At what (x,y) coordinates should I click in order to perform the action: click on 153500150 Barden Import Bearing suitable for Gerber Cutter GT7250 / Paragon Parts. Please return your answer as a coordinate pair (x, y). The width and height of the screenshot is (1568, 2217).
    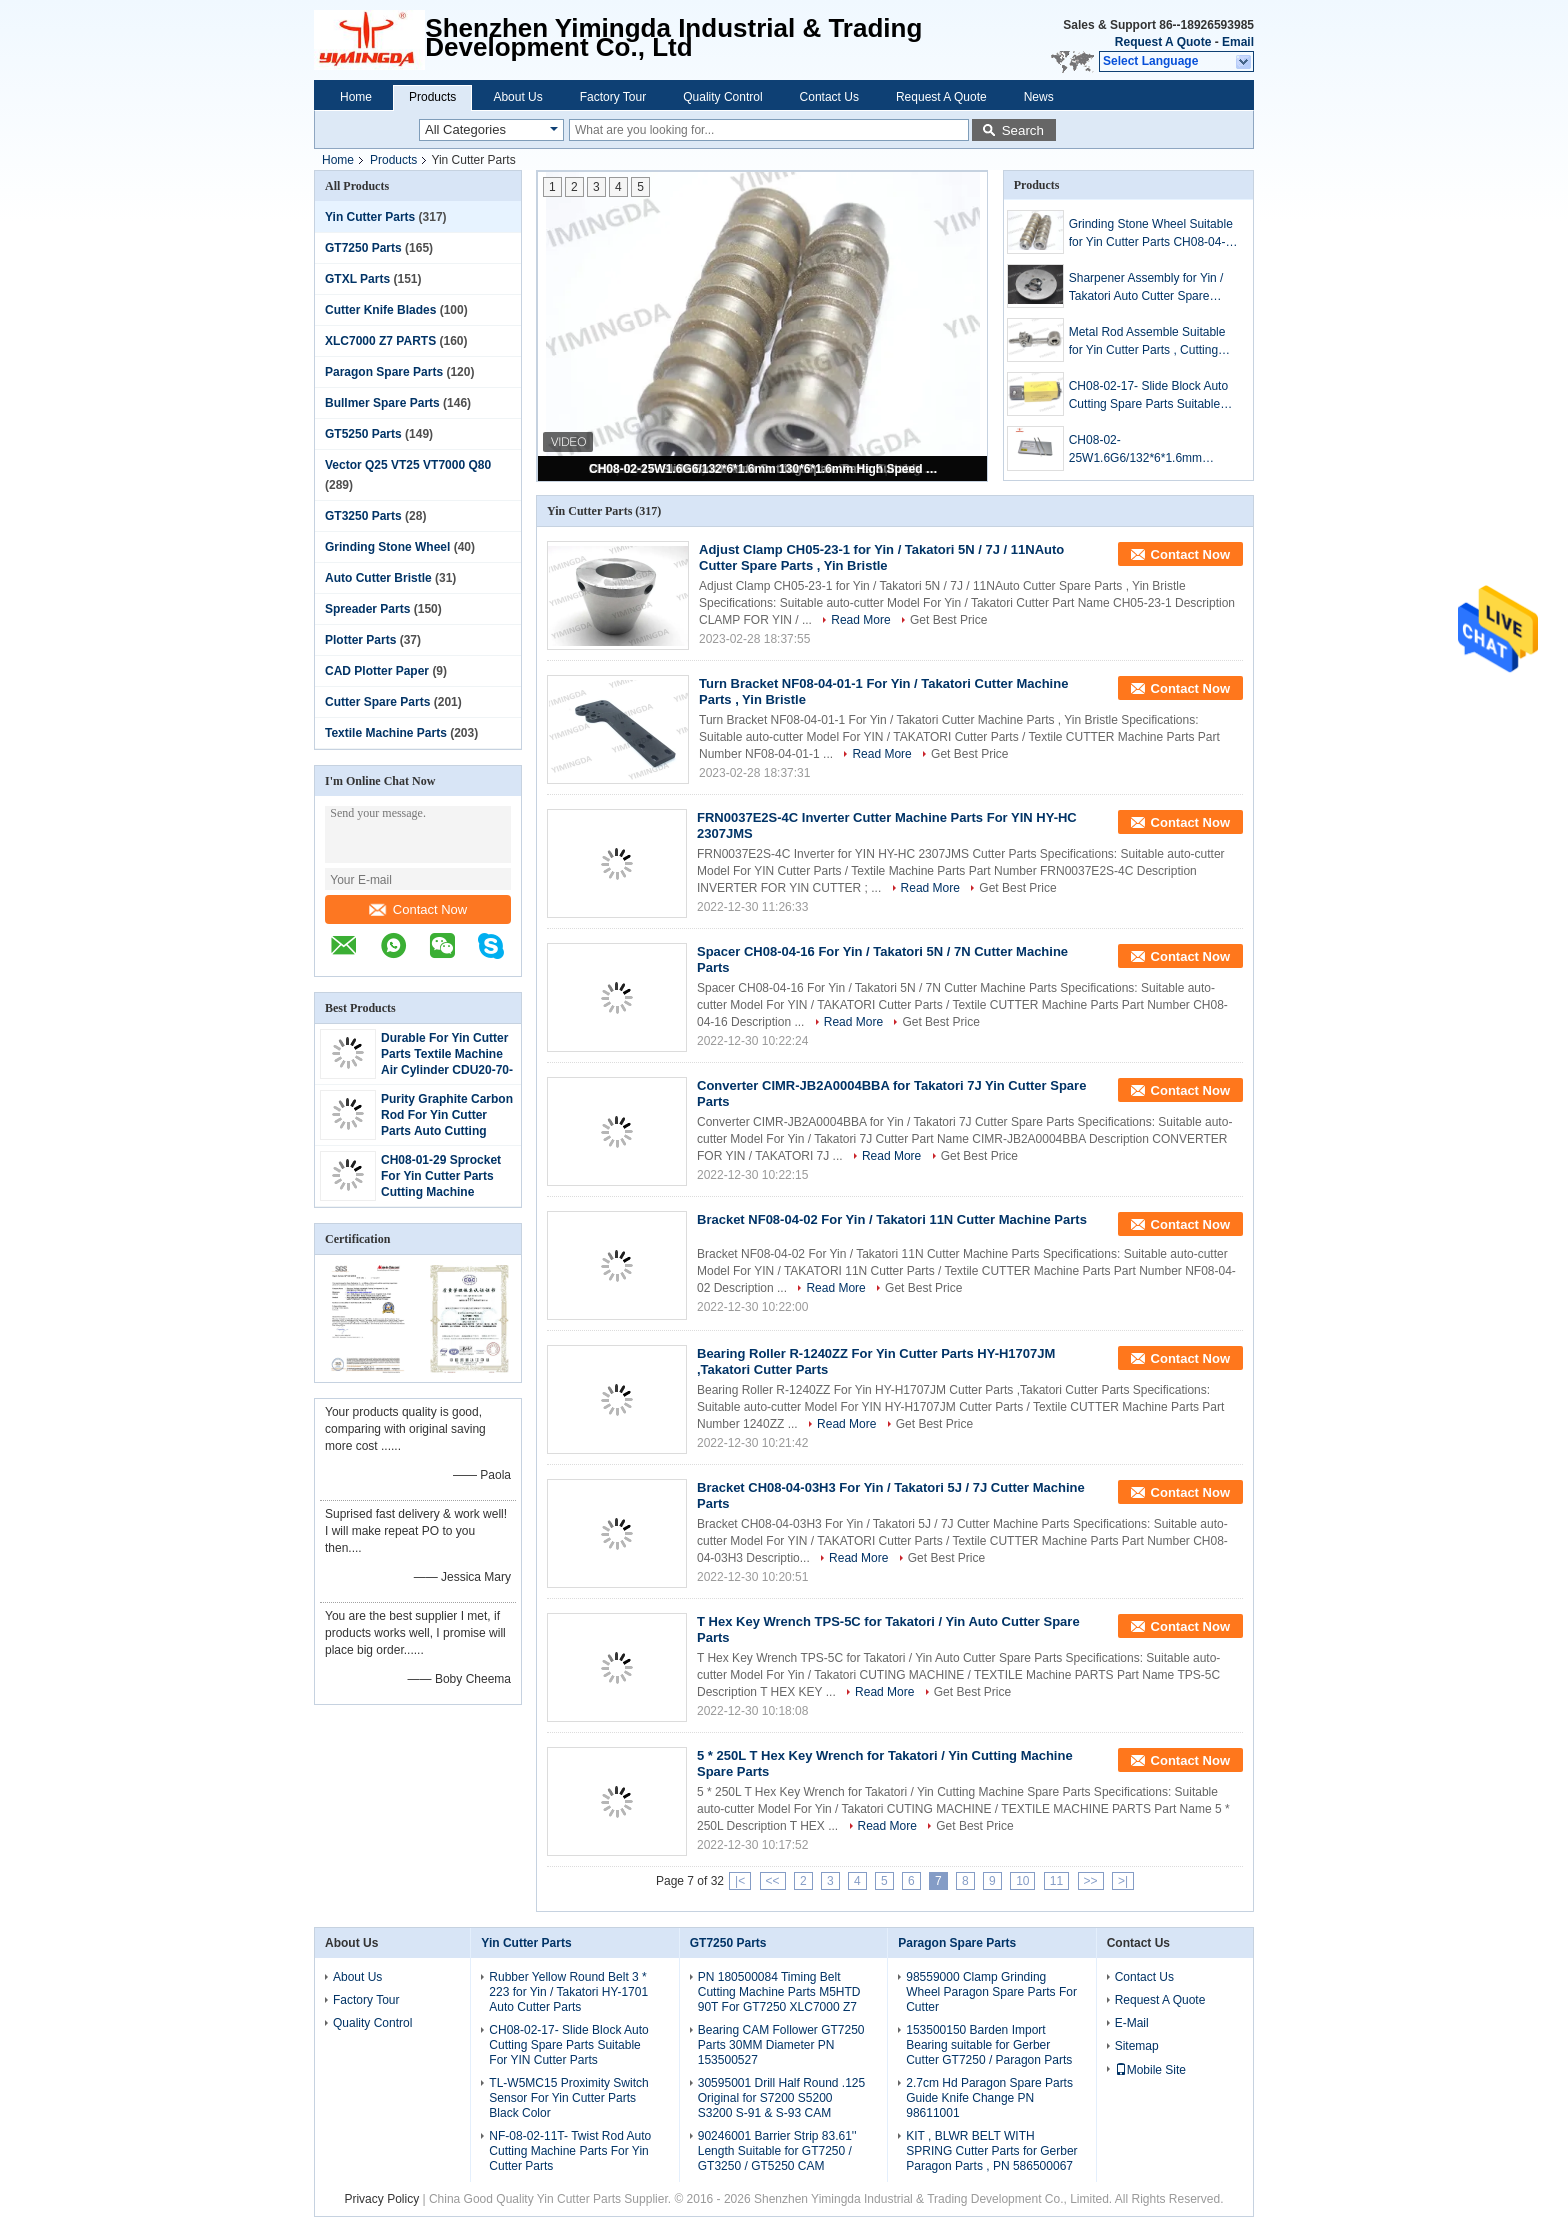
    Looking at the image, I should click on (989, 2045).